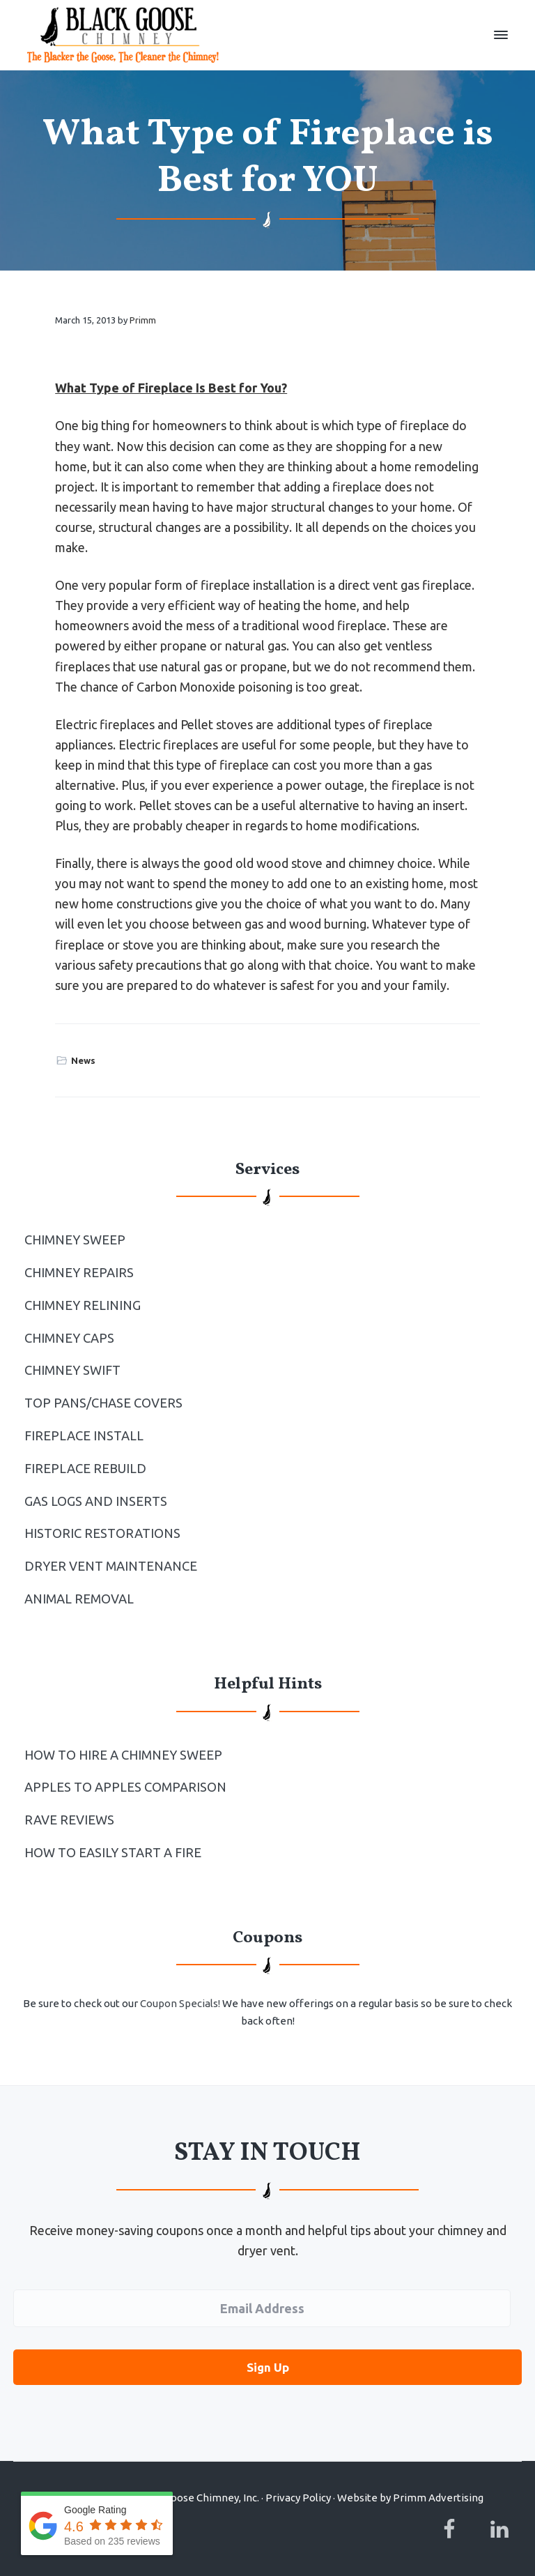 The width and height of the screenshot is (535, 2576). Describe the element at coordinates (69, 1338) in the screenshot. I see `Chimney Caps` at that location.